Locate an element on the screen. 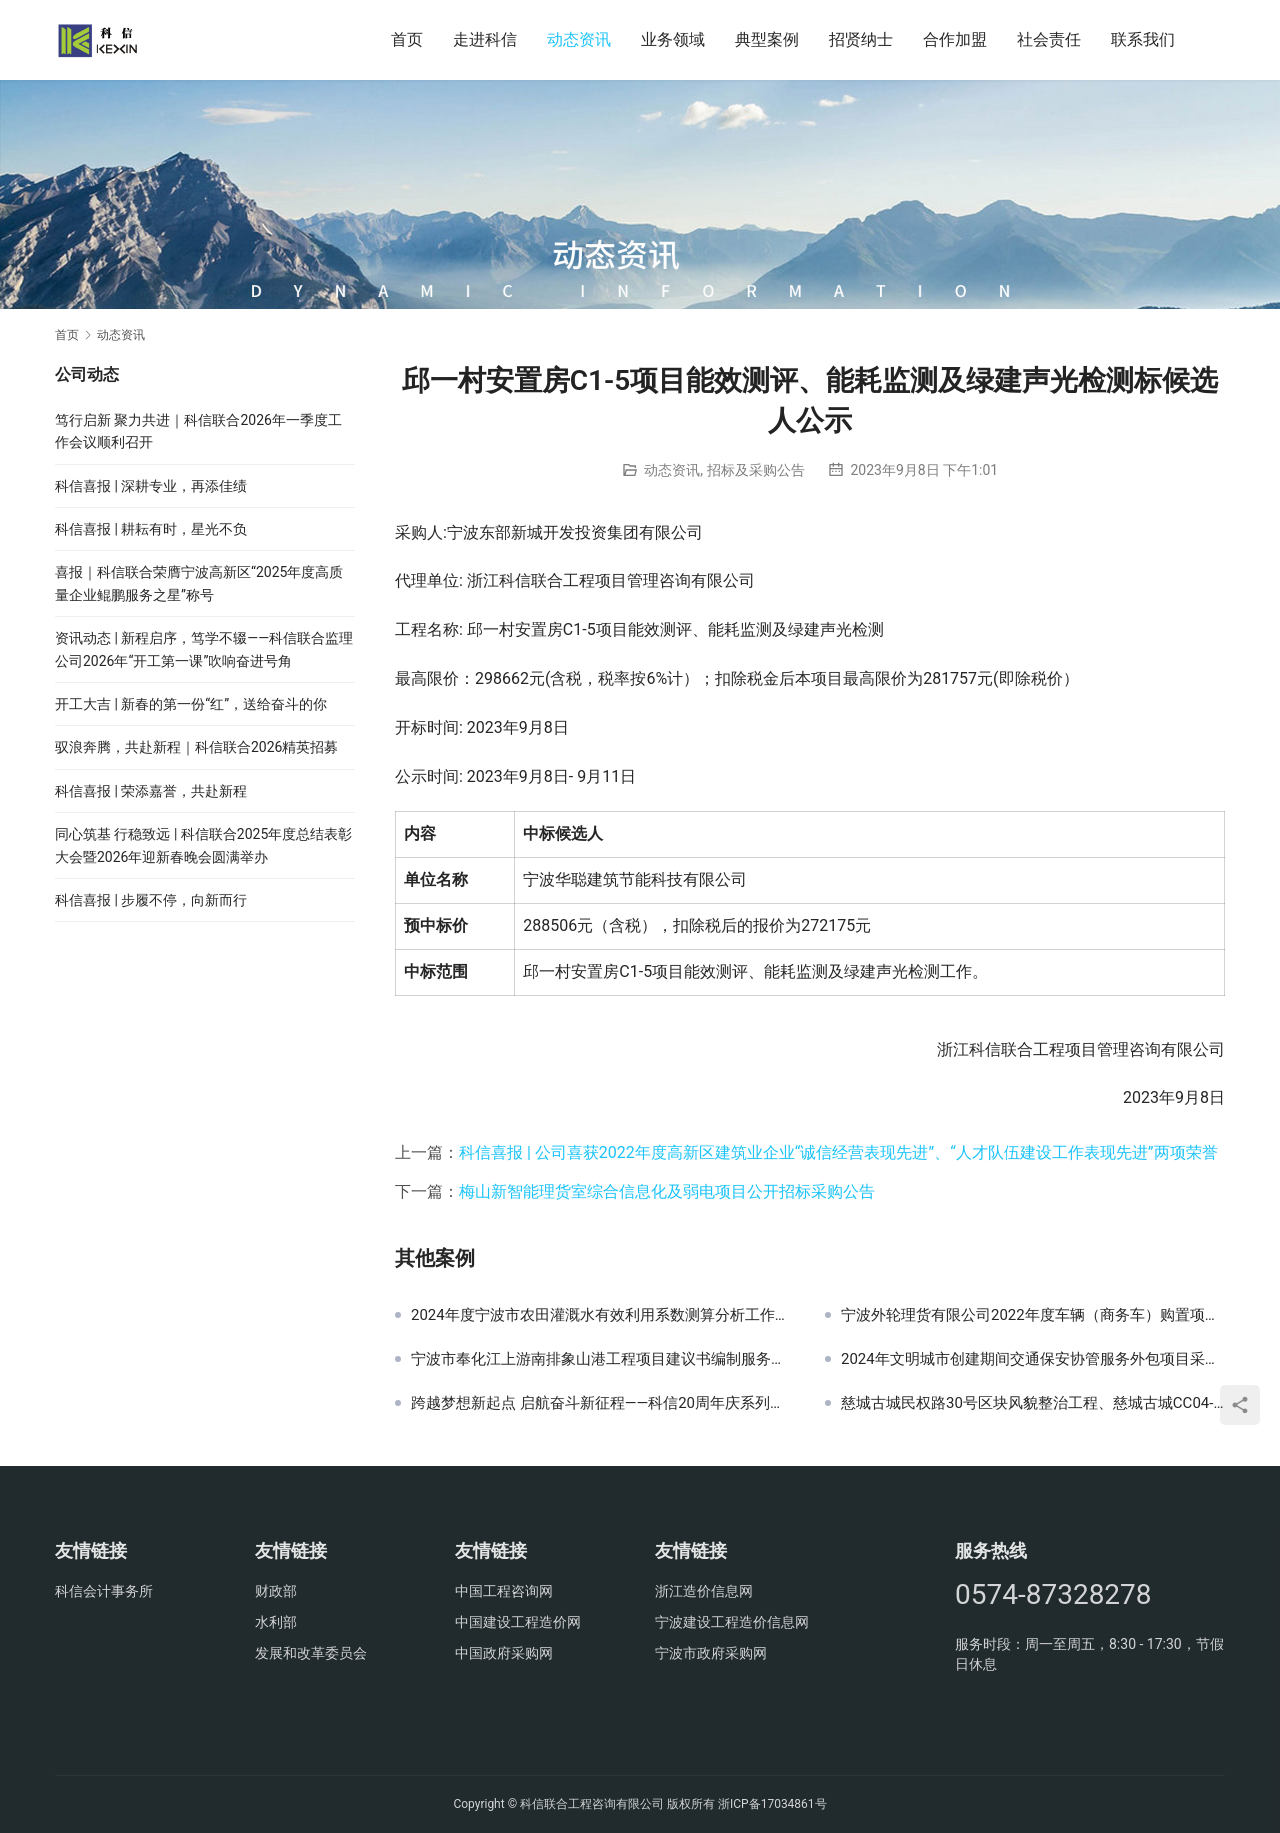 The image size is (1280, 1833). 宁波市奉化江上游南排象山港工程项目建议书编制服务采购项目的中标结果公告 is located at coordinates (603, 1359).